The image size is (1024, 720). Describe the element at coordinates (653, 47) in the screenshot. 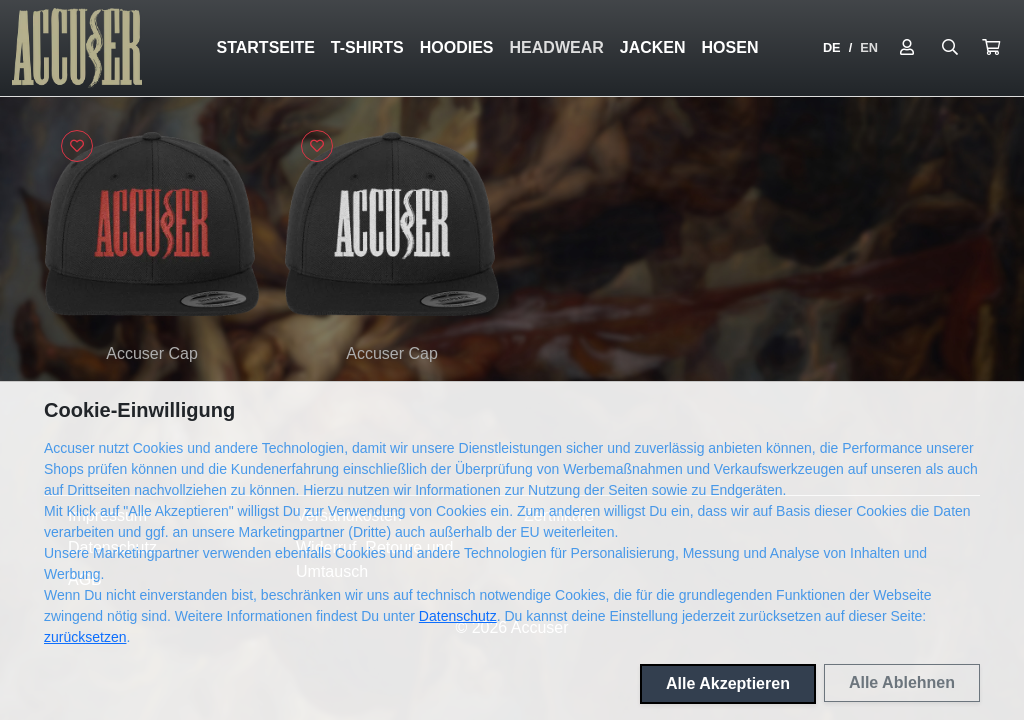

I see `Jacken` at that location.